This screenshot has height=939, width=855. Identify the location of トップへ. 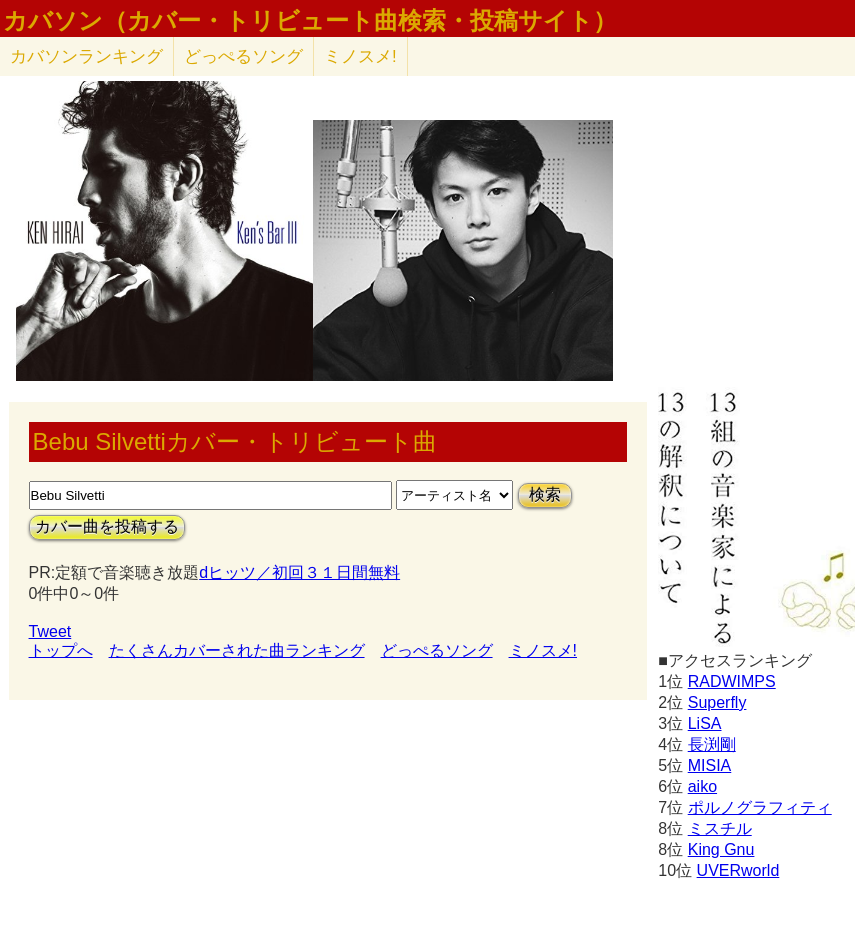
(61, 650).